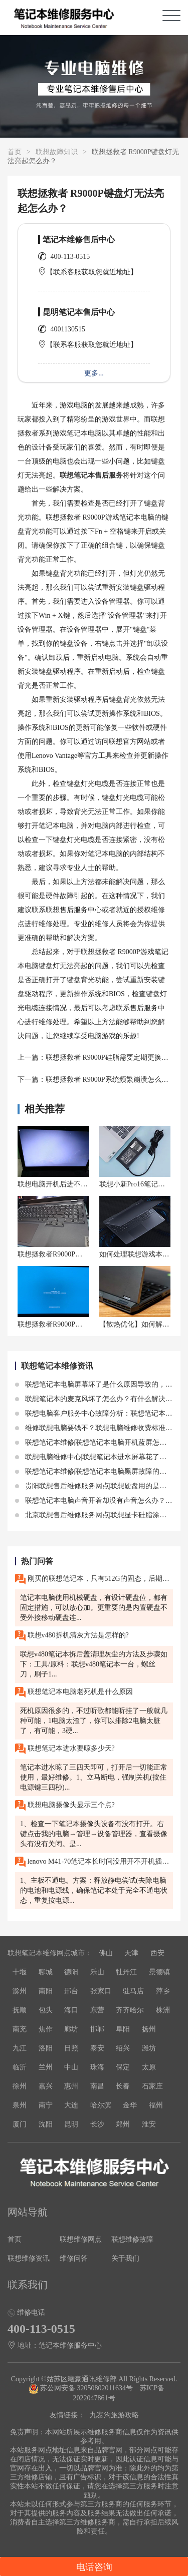 This screenshot has width=188, height=2576. I want to click on 南充, so click(20, 2029).